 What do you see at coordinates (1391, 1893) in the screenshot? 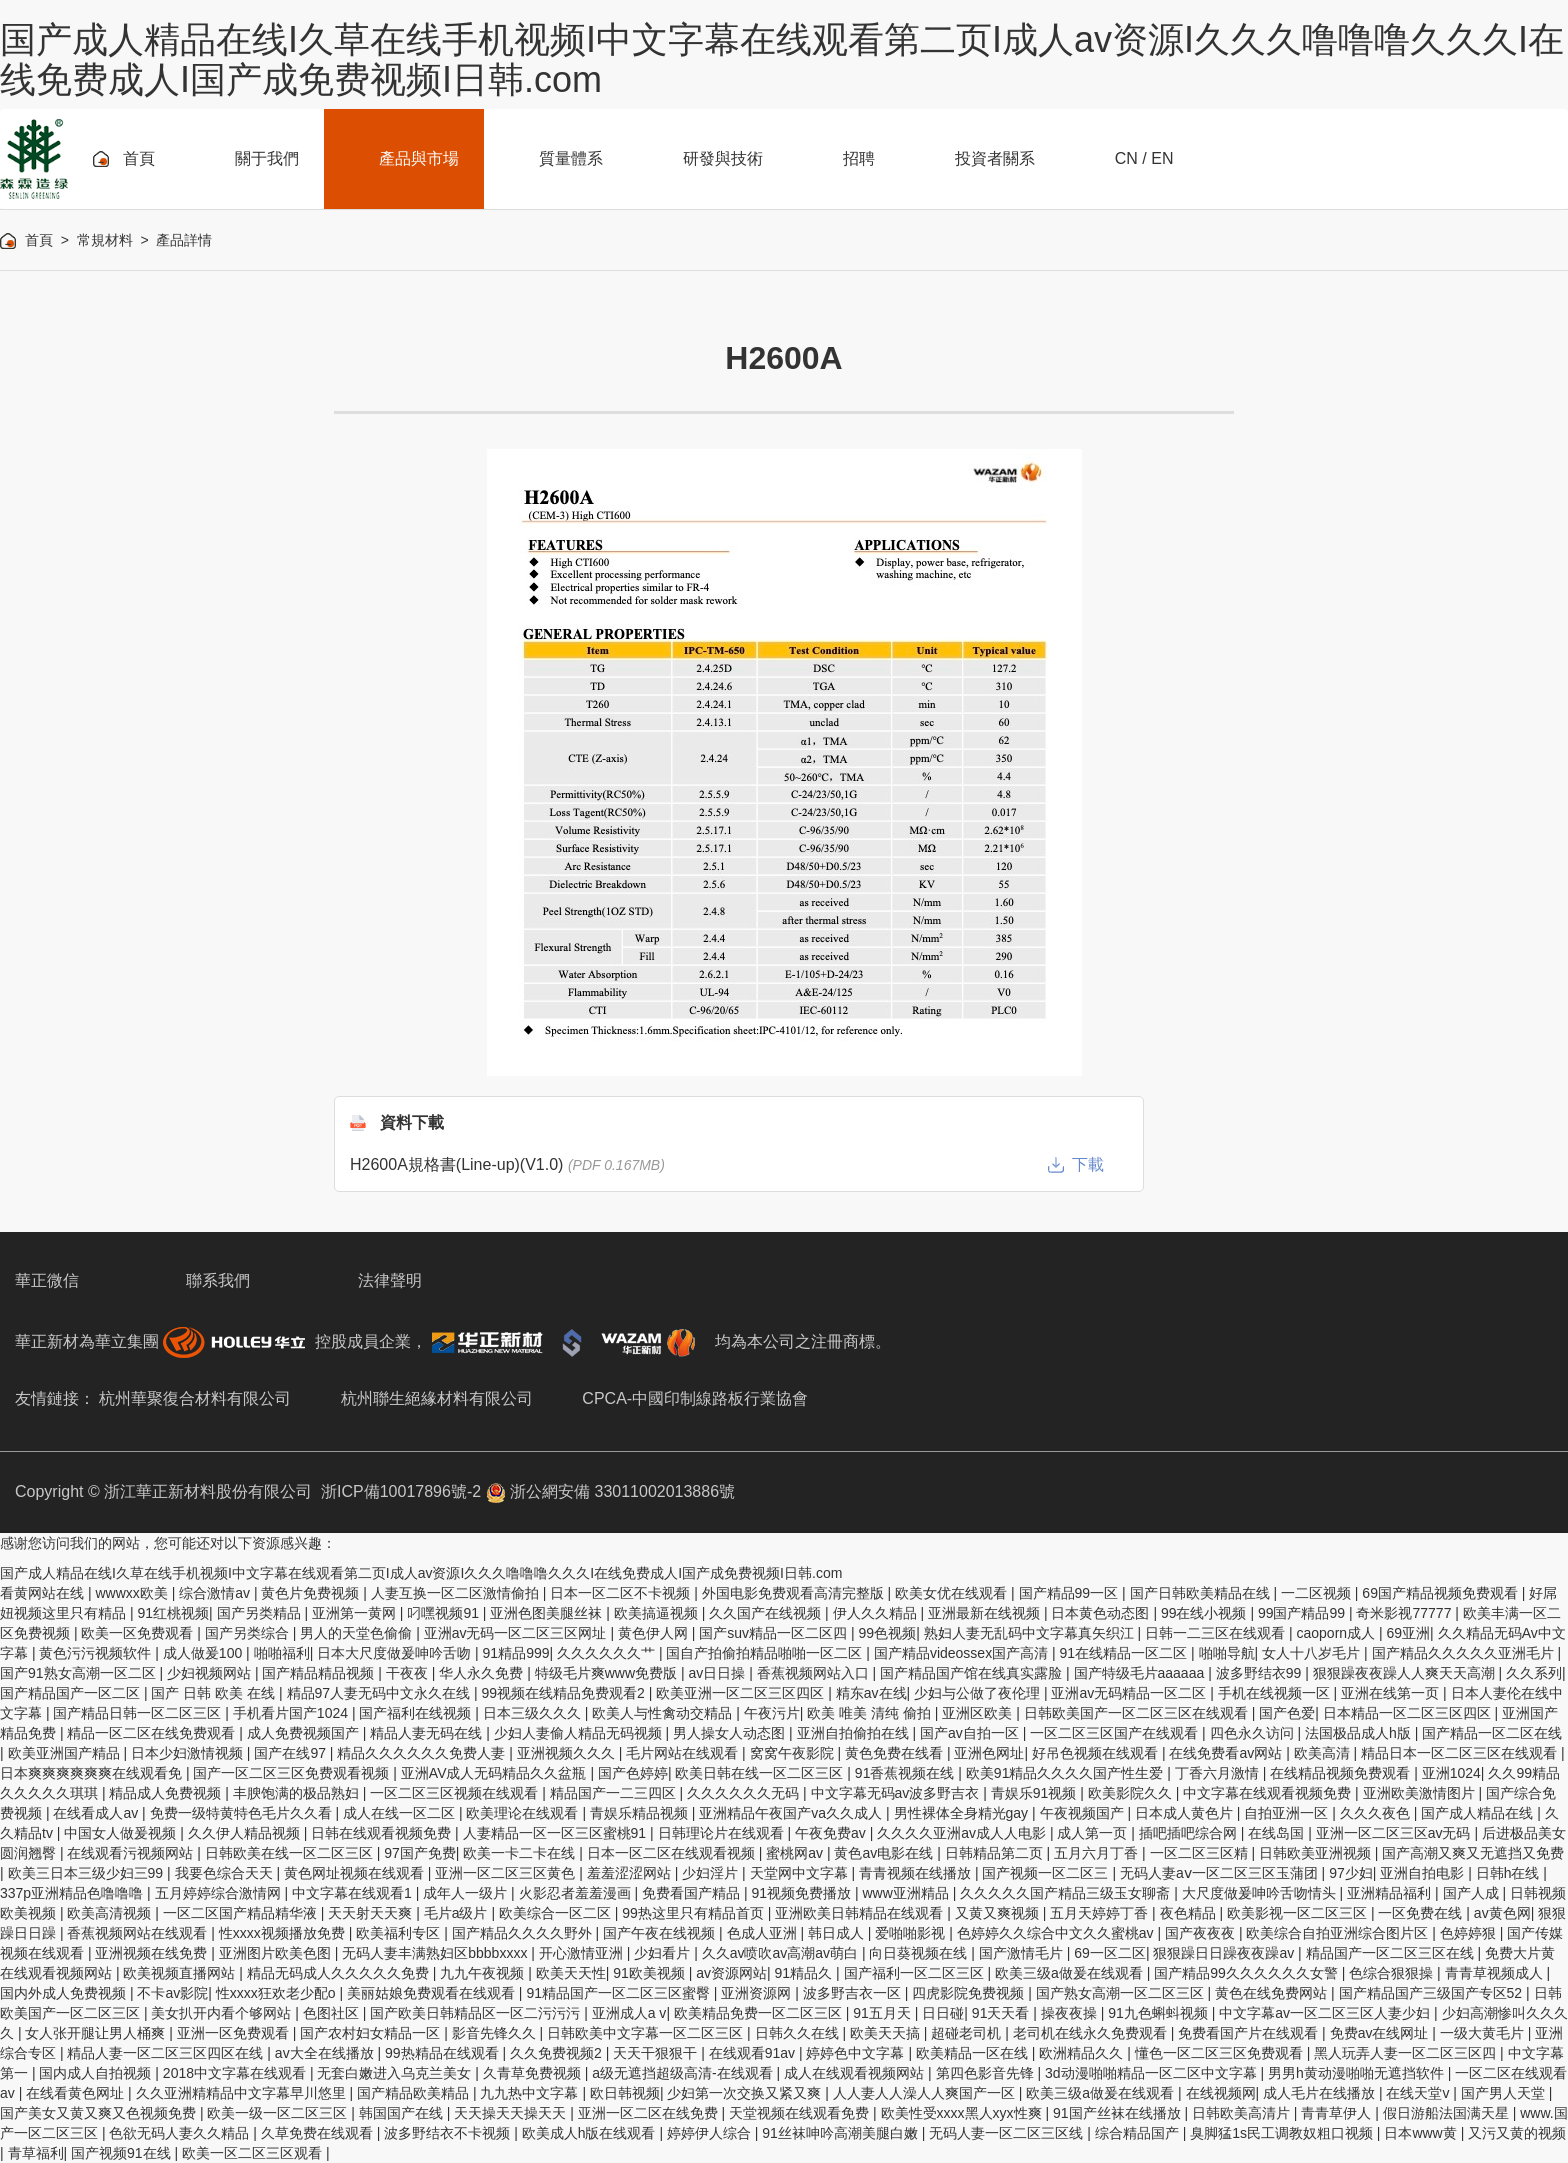
I see `亚洲精品福利` at bounding box center [1391, 1893].